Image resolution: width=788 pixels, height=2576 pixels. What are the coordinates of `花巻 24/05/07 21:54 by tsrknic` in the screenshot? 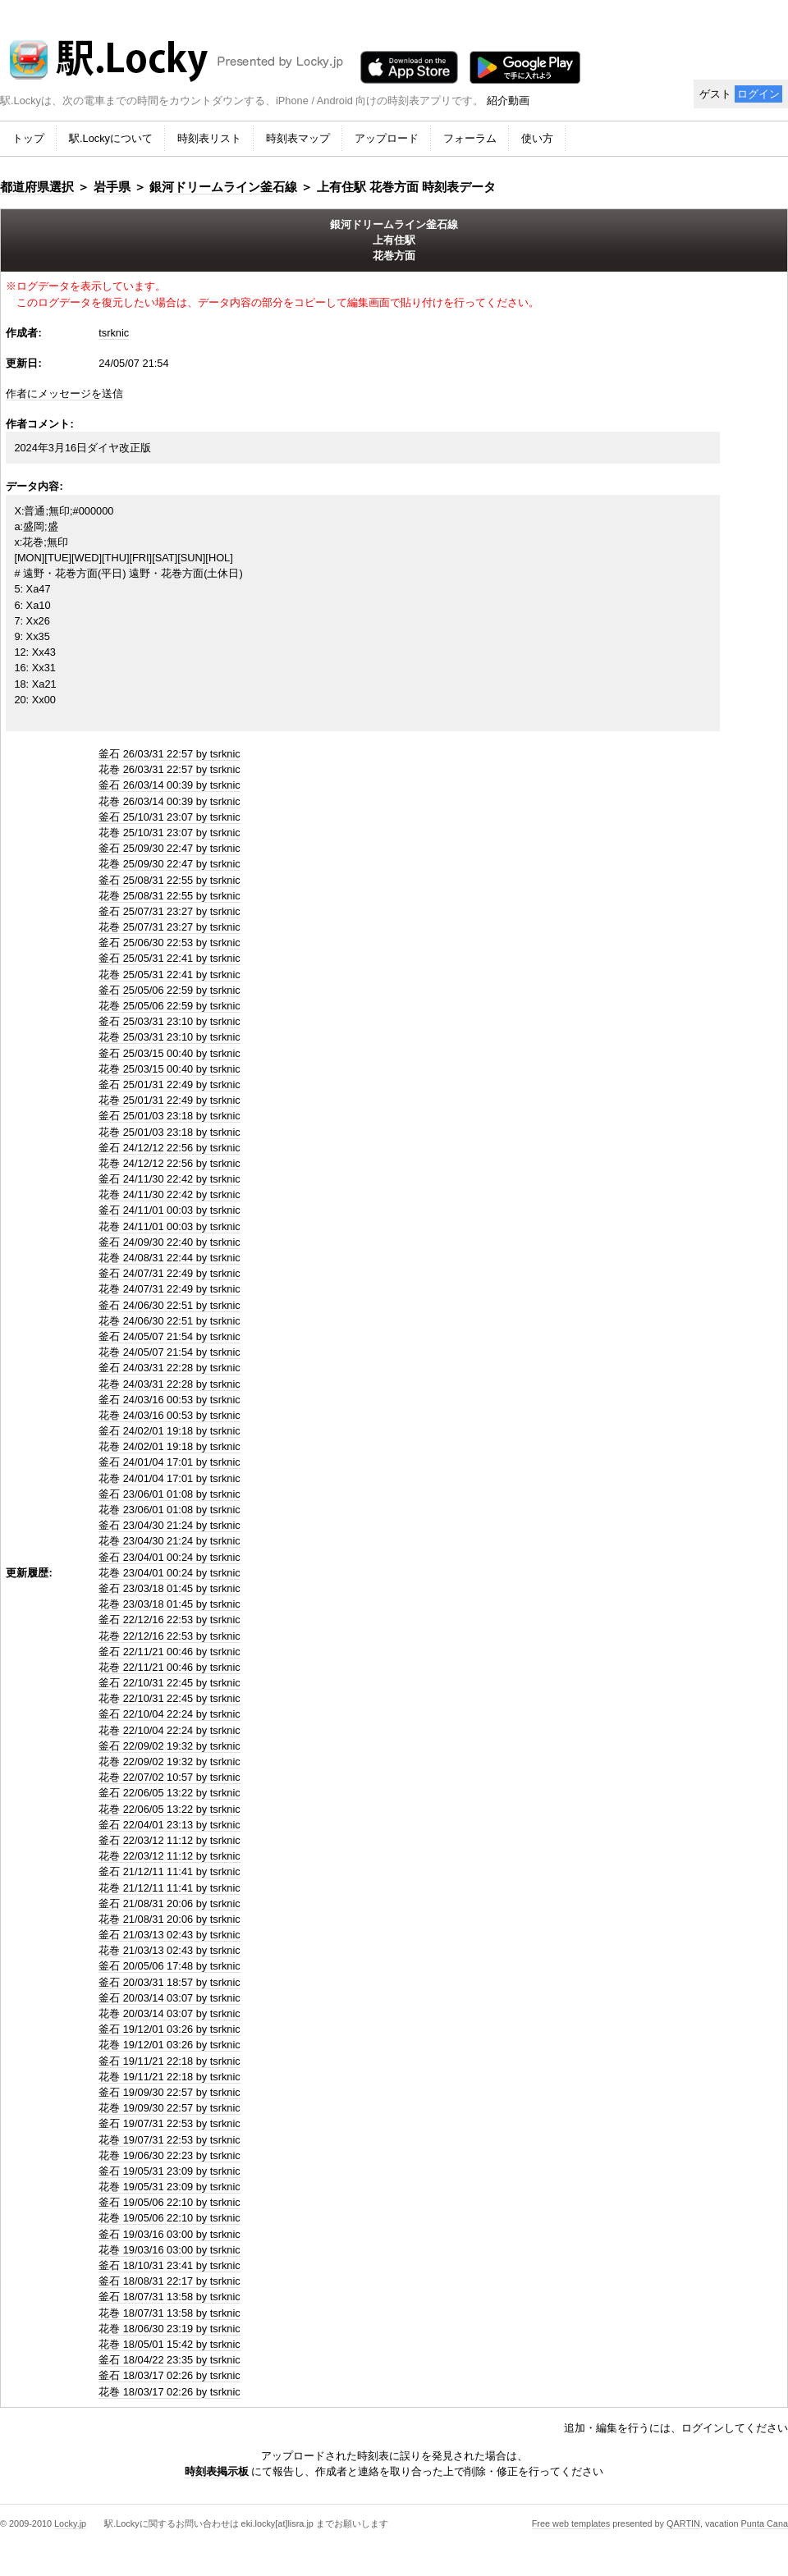 It's located at (169, 1352).